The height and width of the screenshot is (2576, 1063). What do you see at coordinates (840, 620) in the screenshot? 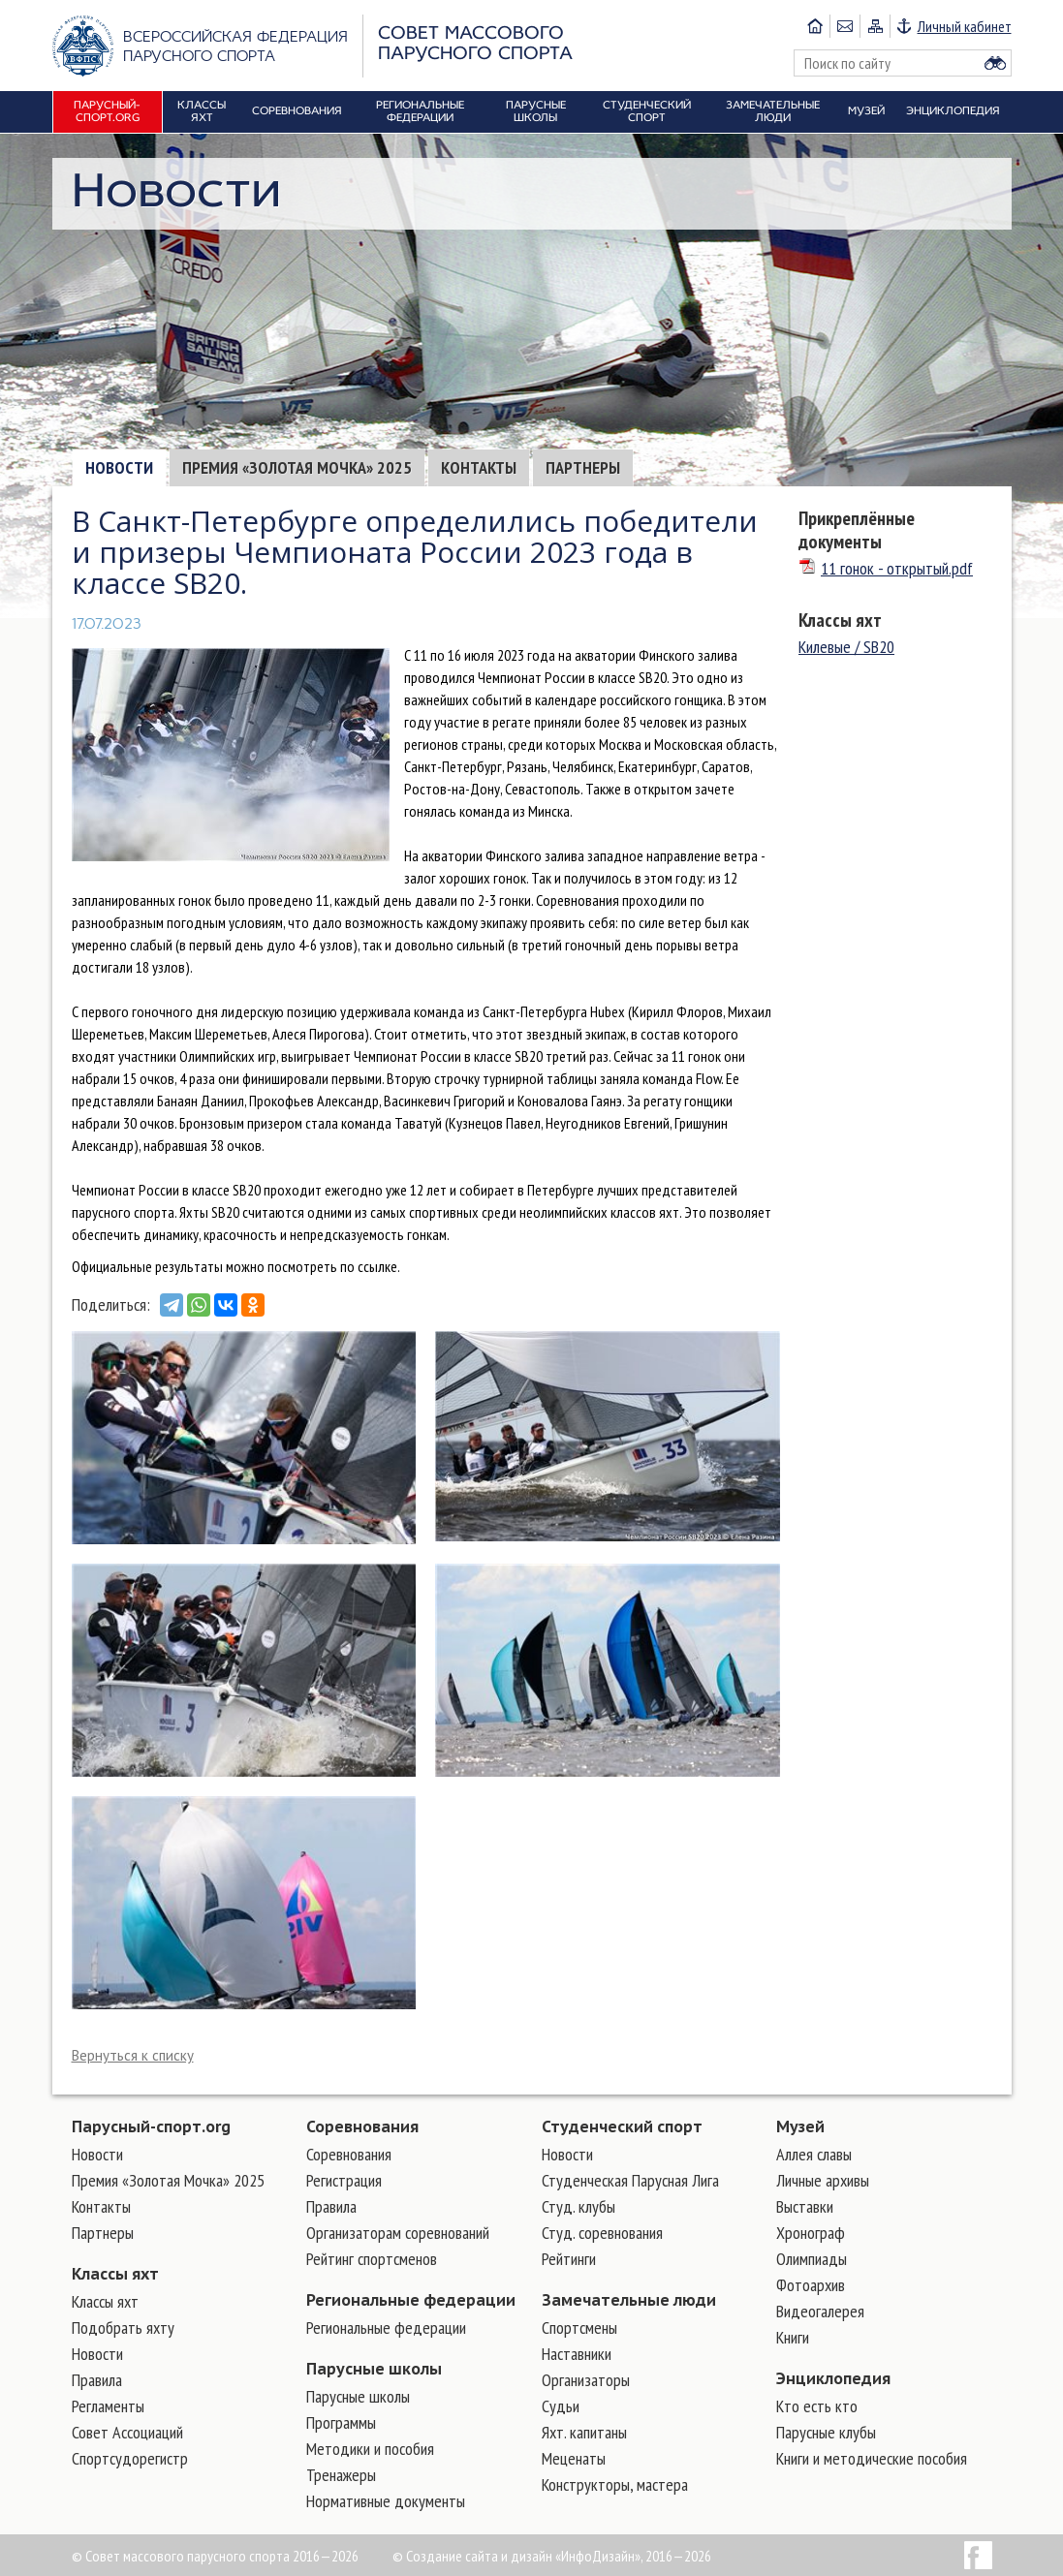
I see `Классы яхт` at bounding box center [840, 620].